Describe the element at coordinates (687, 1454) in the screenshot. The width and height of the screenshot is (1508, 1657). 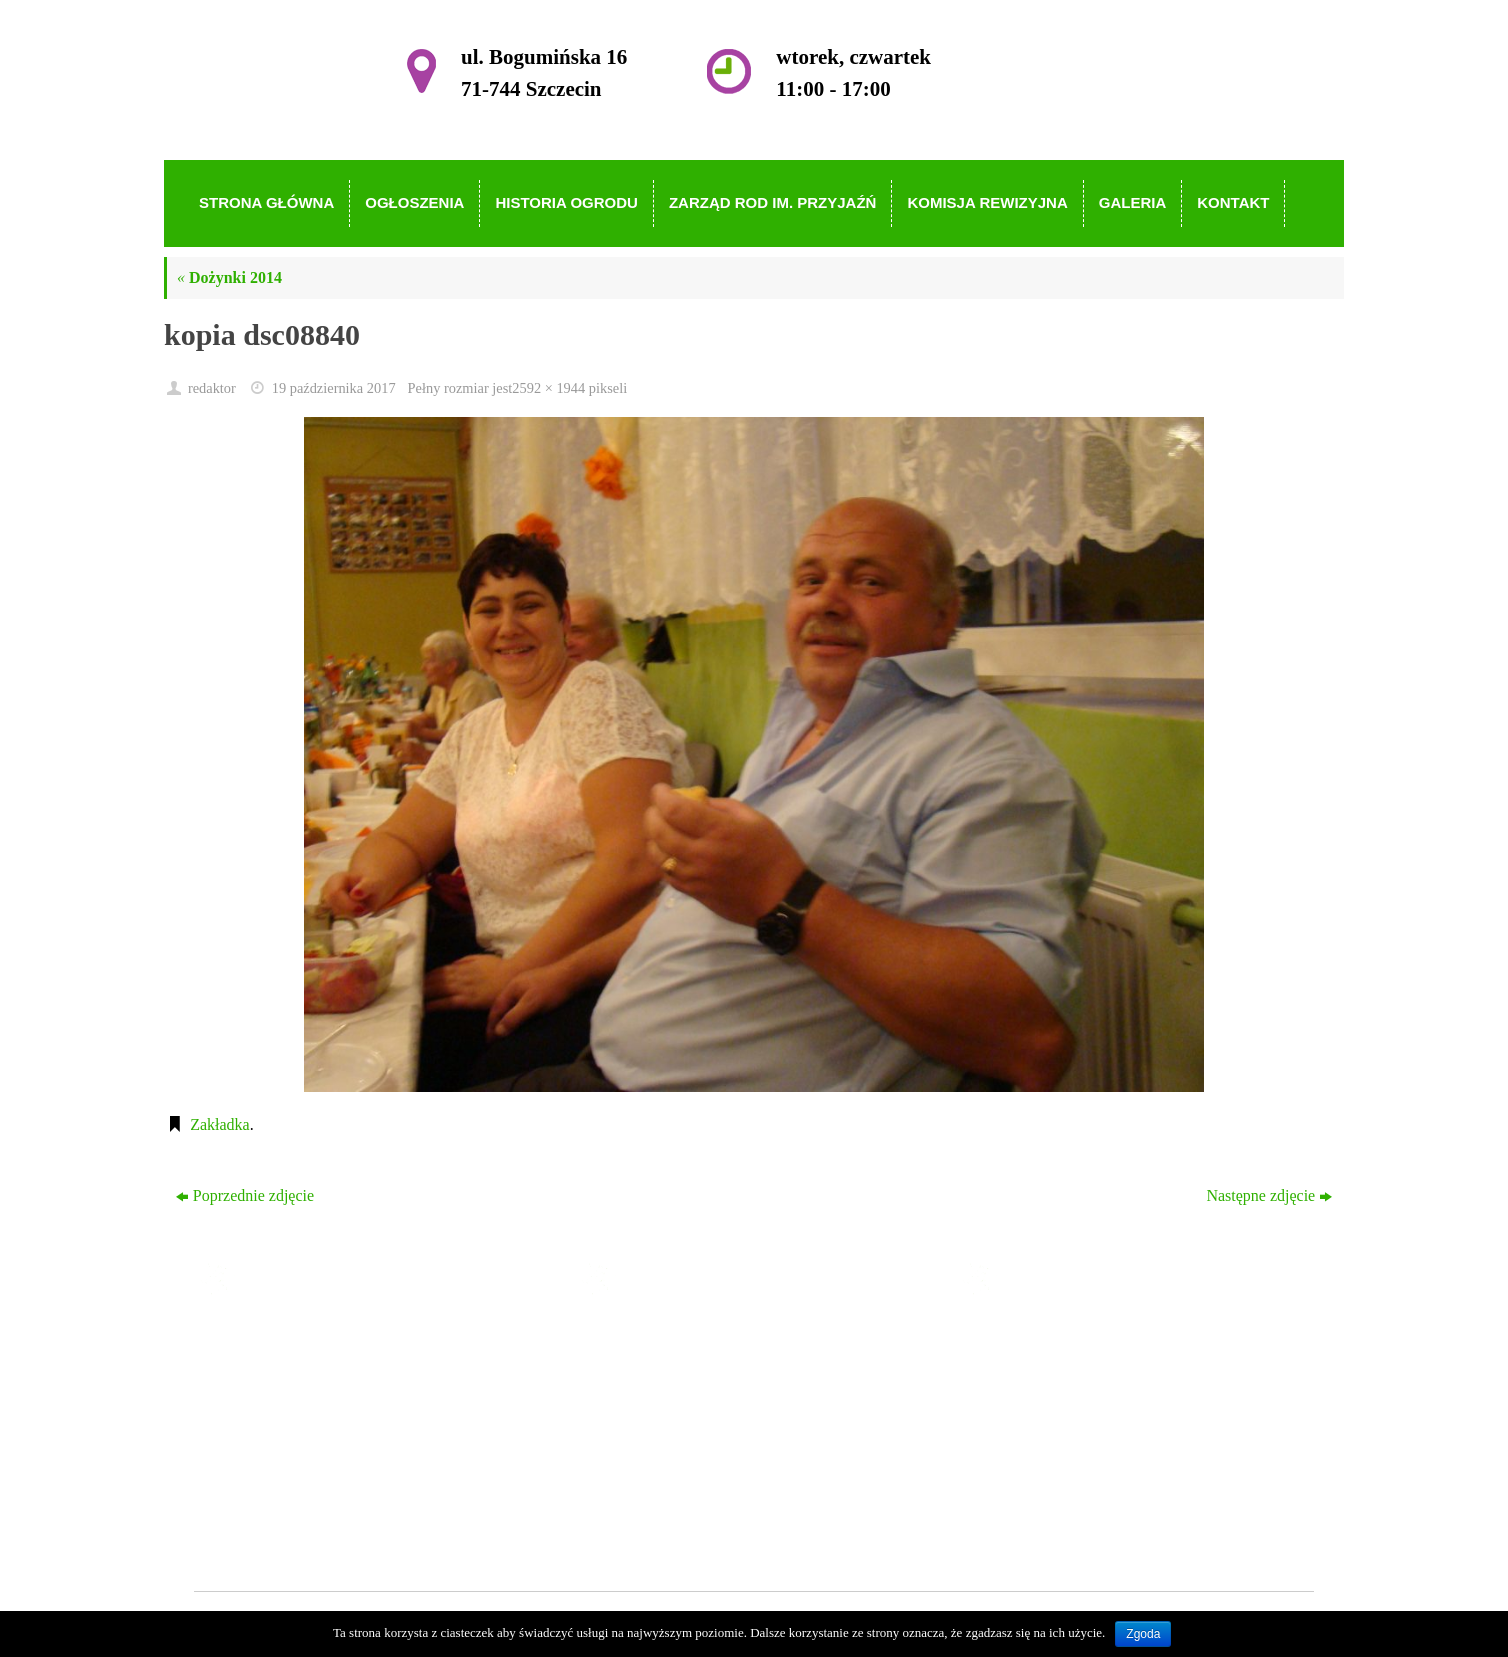
I see `Komisja Rewizyjna` at that location.